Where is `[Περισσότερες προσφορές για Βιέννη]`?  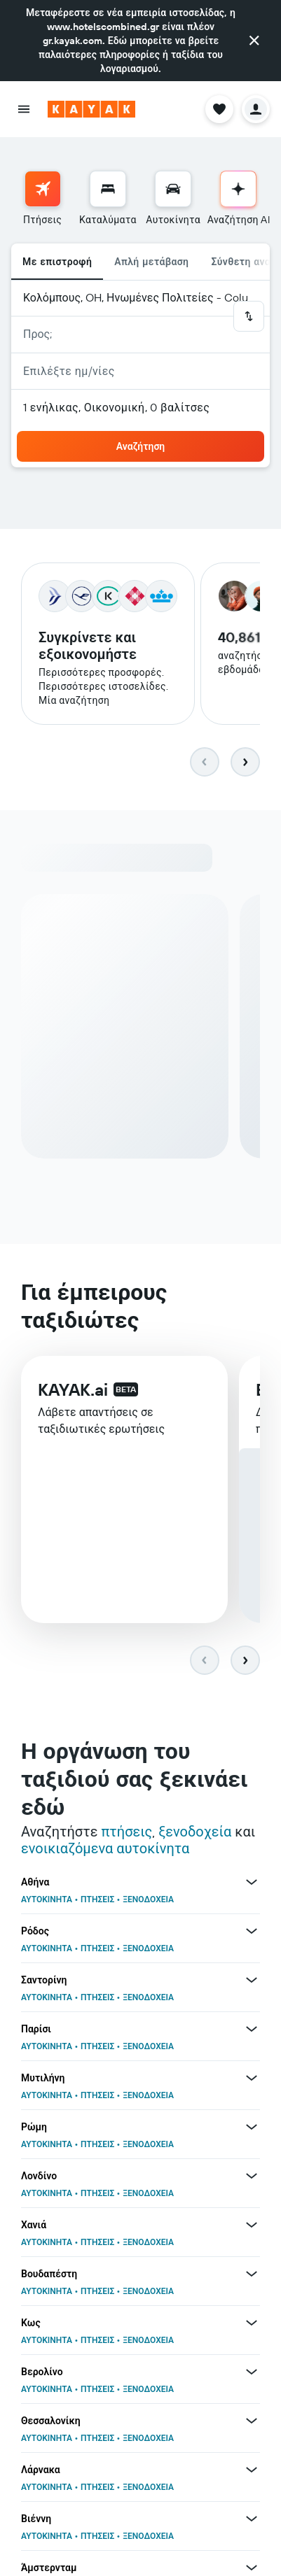
[Περισσότερες προσφορές για Βιέννη] is located at coordinates (251, 2518).